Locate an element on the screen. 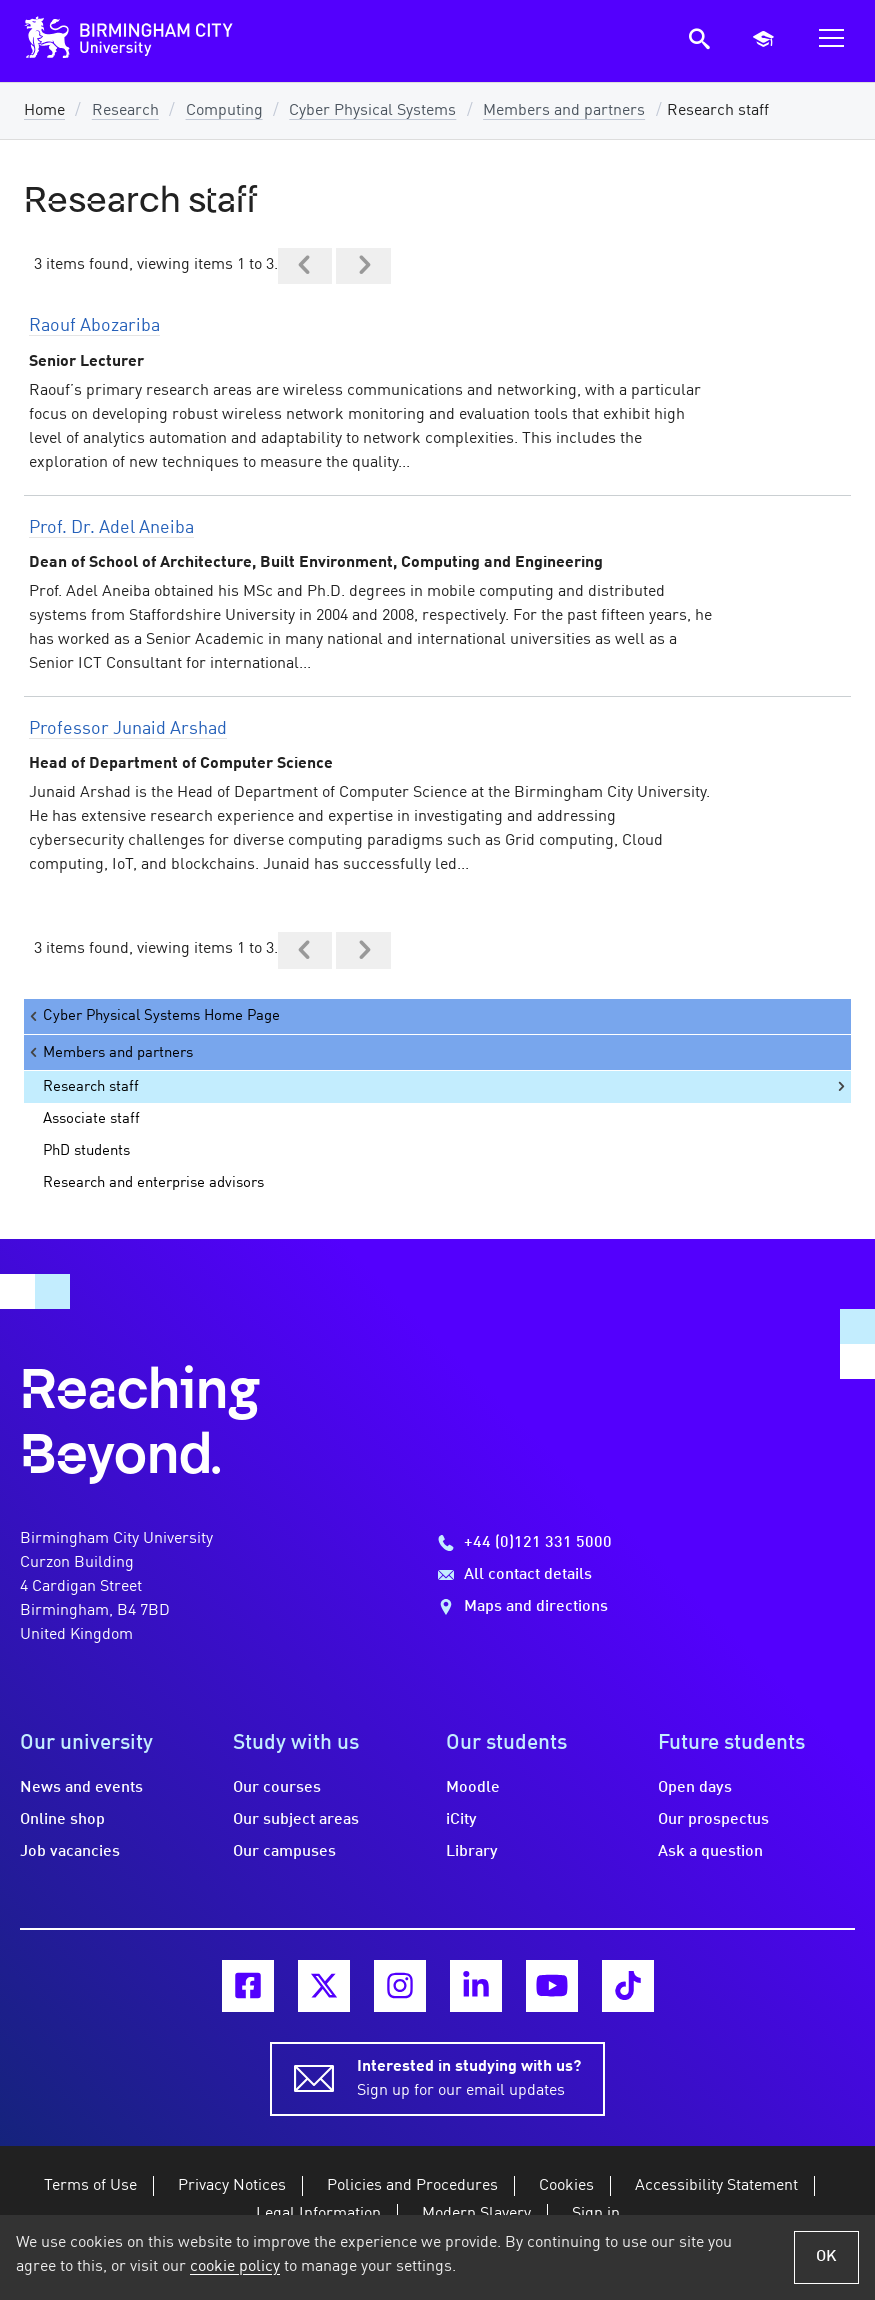  Our campuses is located at coordinates (284, 1852).